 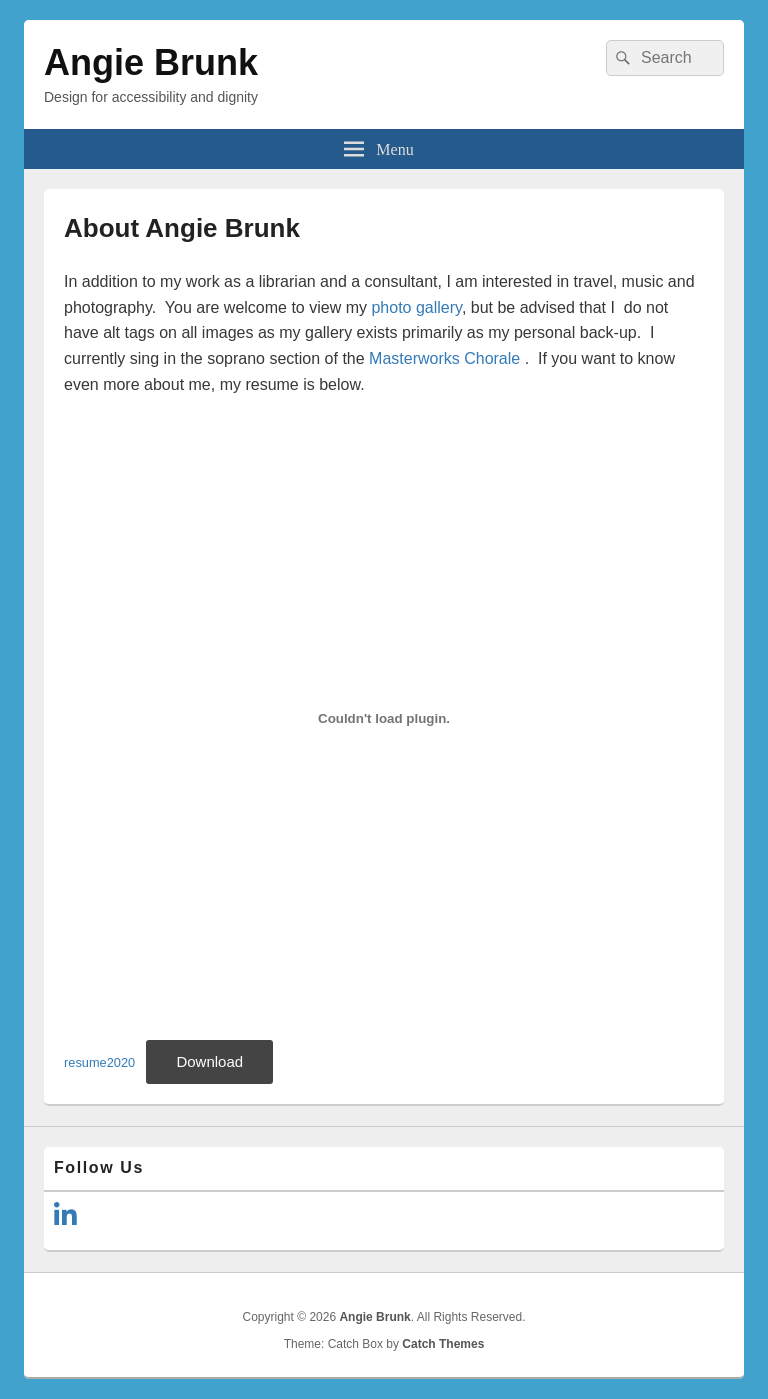 I want to click on photo gallery, so click(x=416, y=307).